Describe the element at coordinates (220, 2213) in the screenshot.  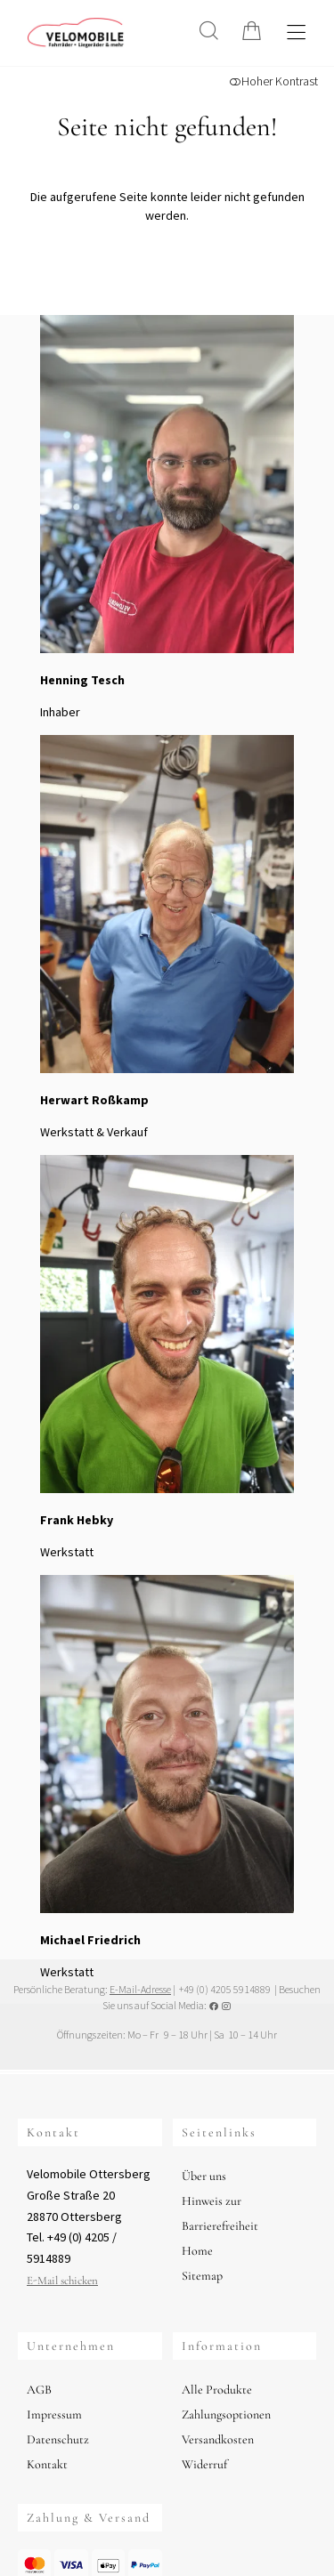
I see `Hinweis zur Barrierefreiheit` at that location.